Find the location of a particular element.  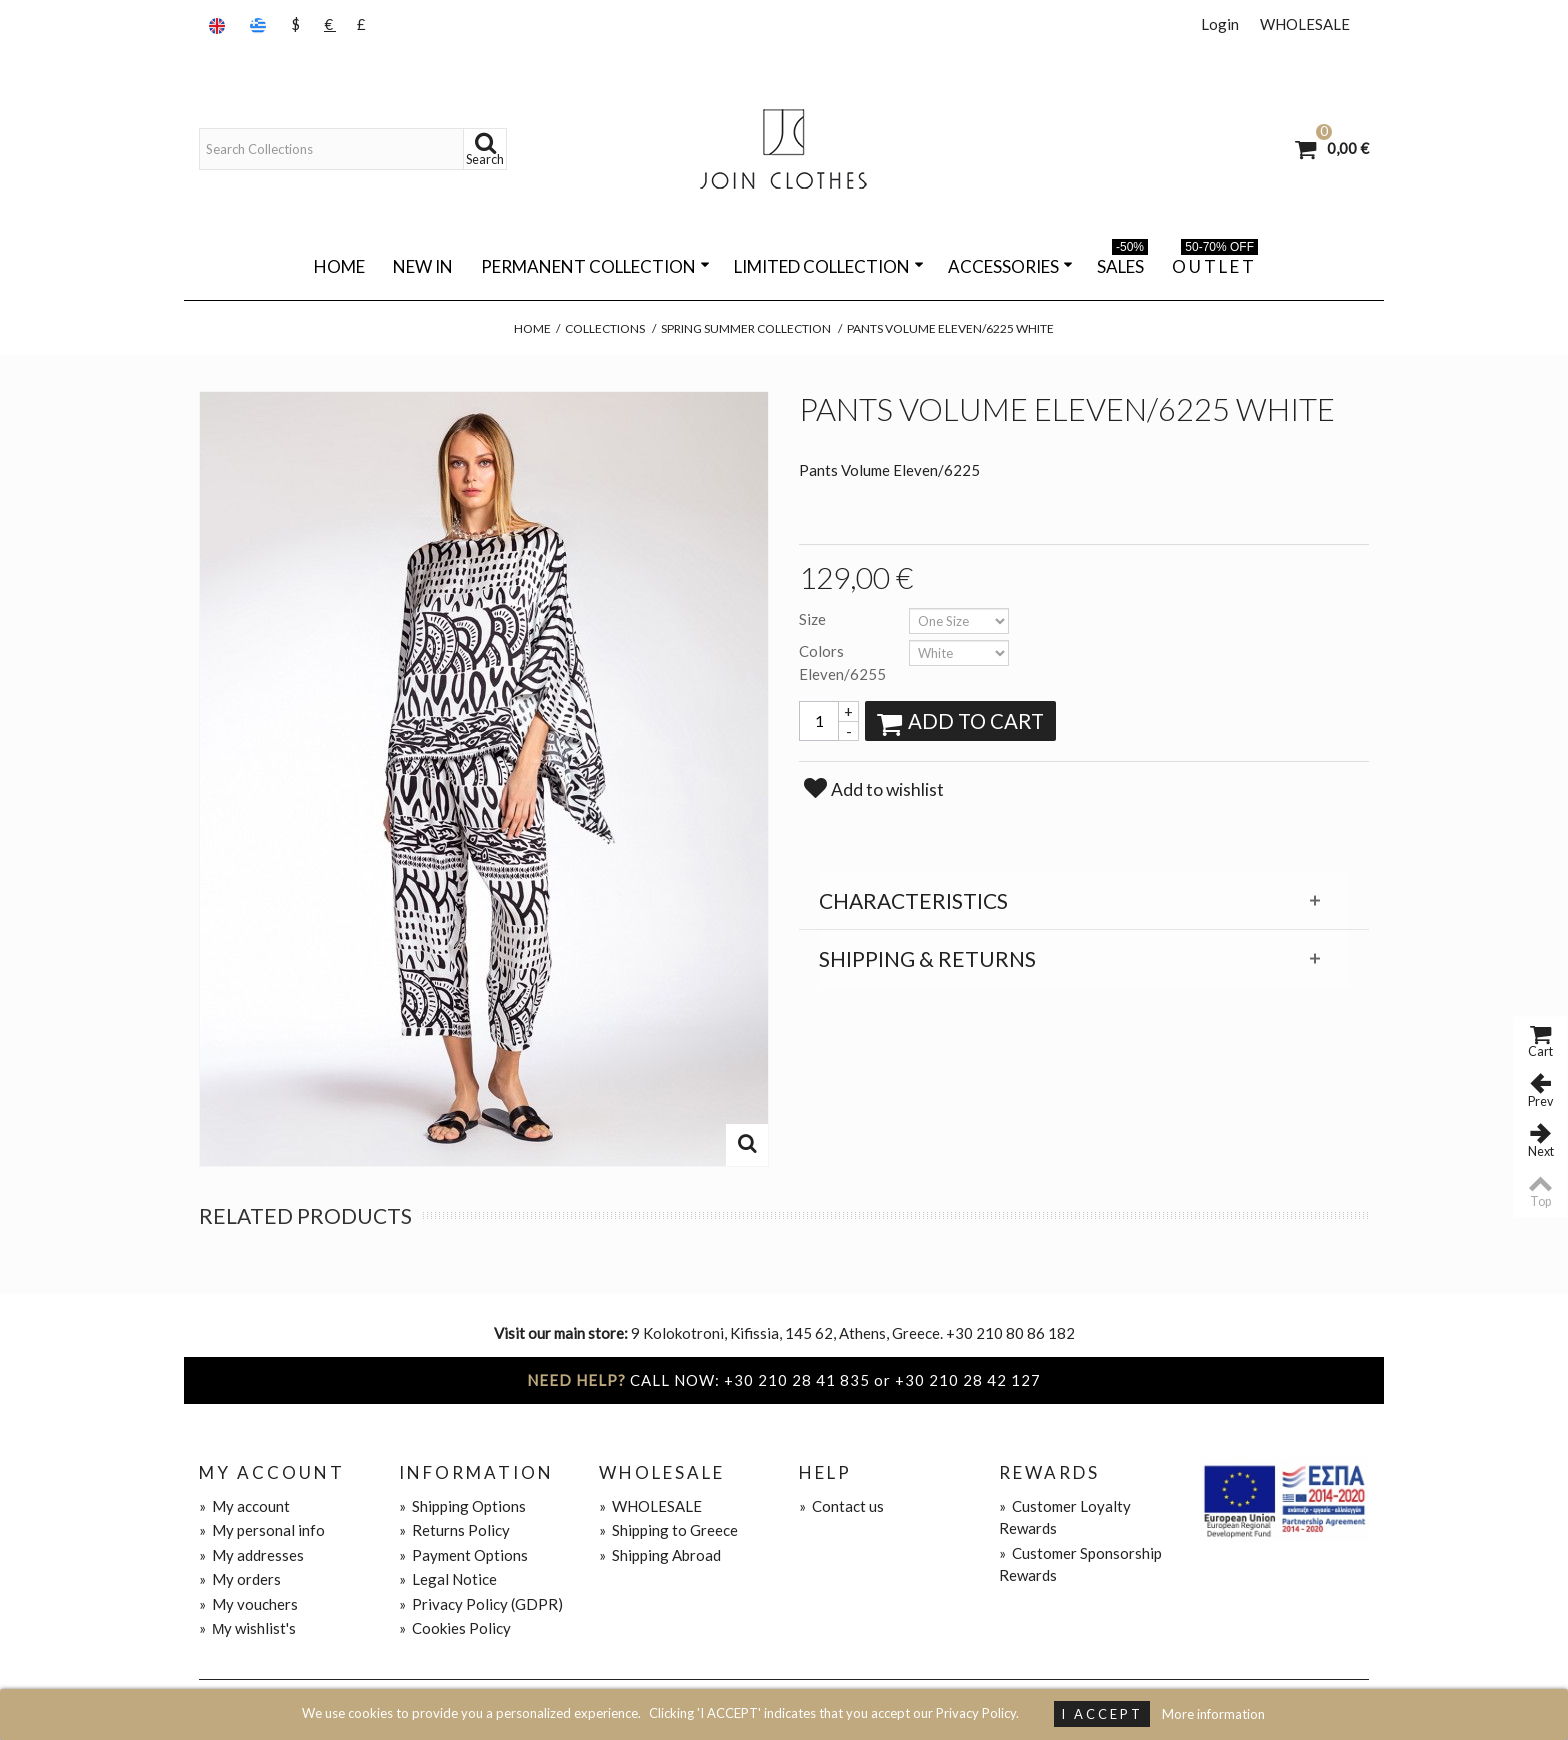

My vouchers is located at coordinates (248, 1604).